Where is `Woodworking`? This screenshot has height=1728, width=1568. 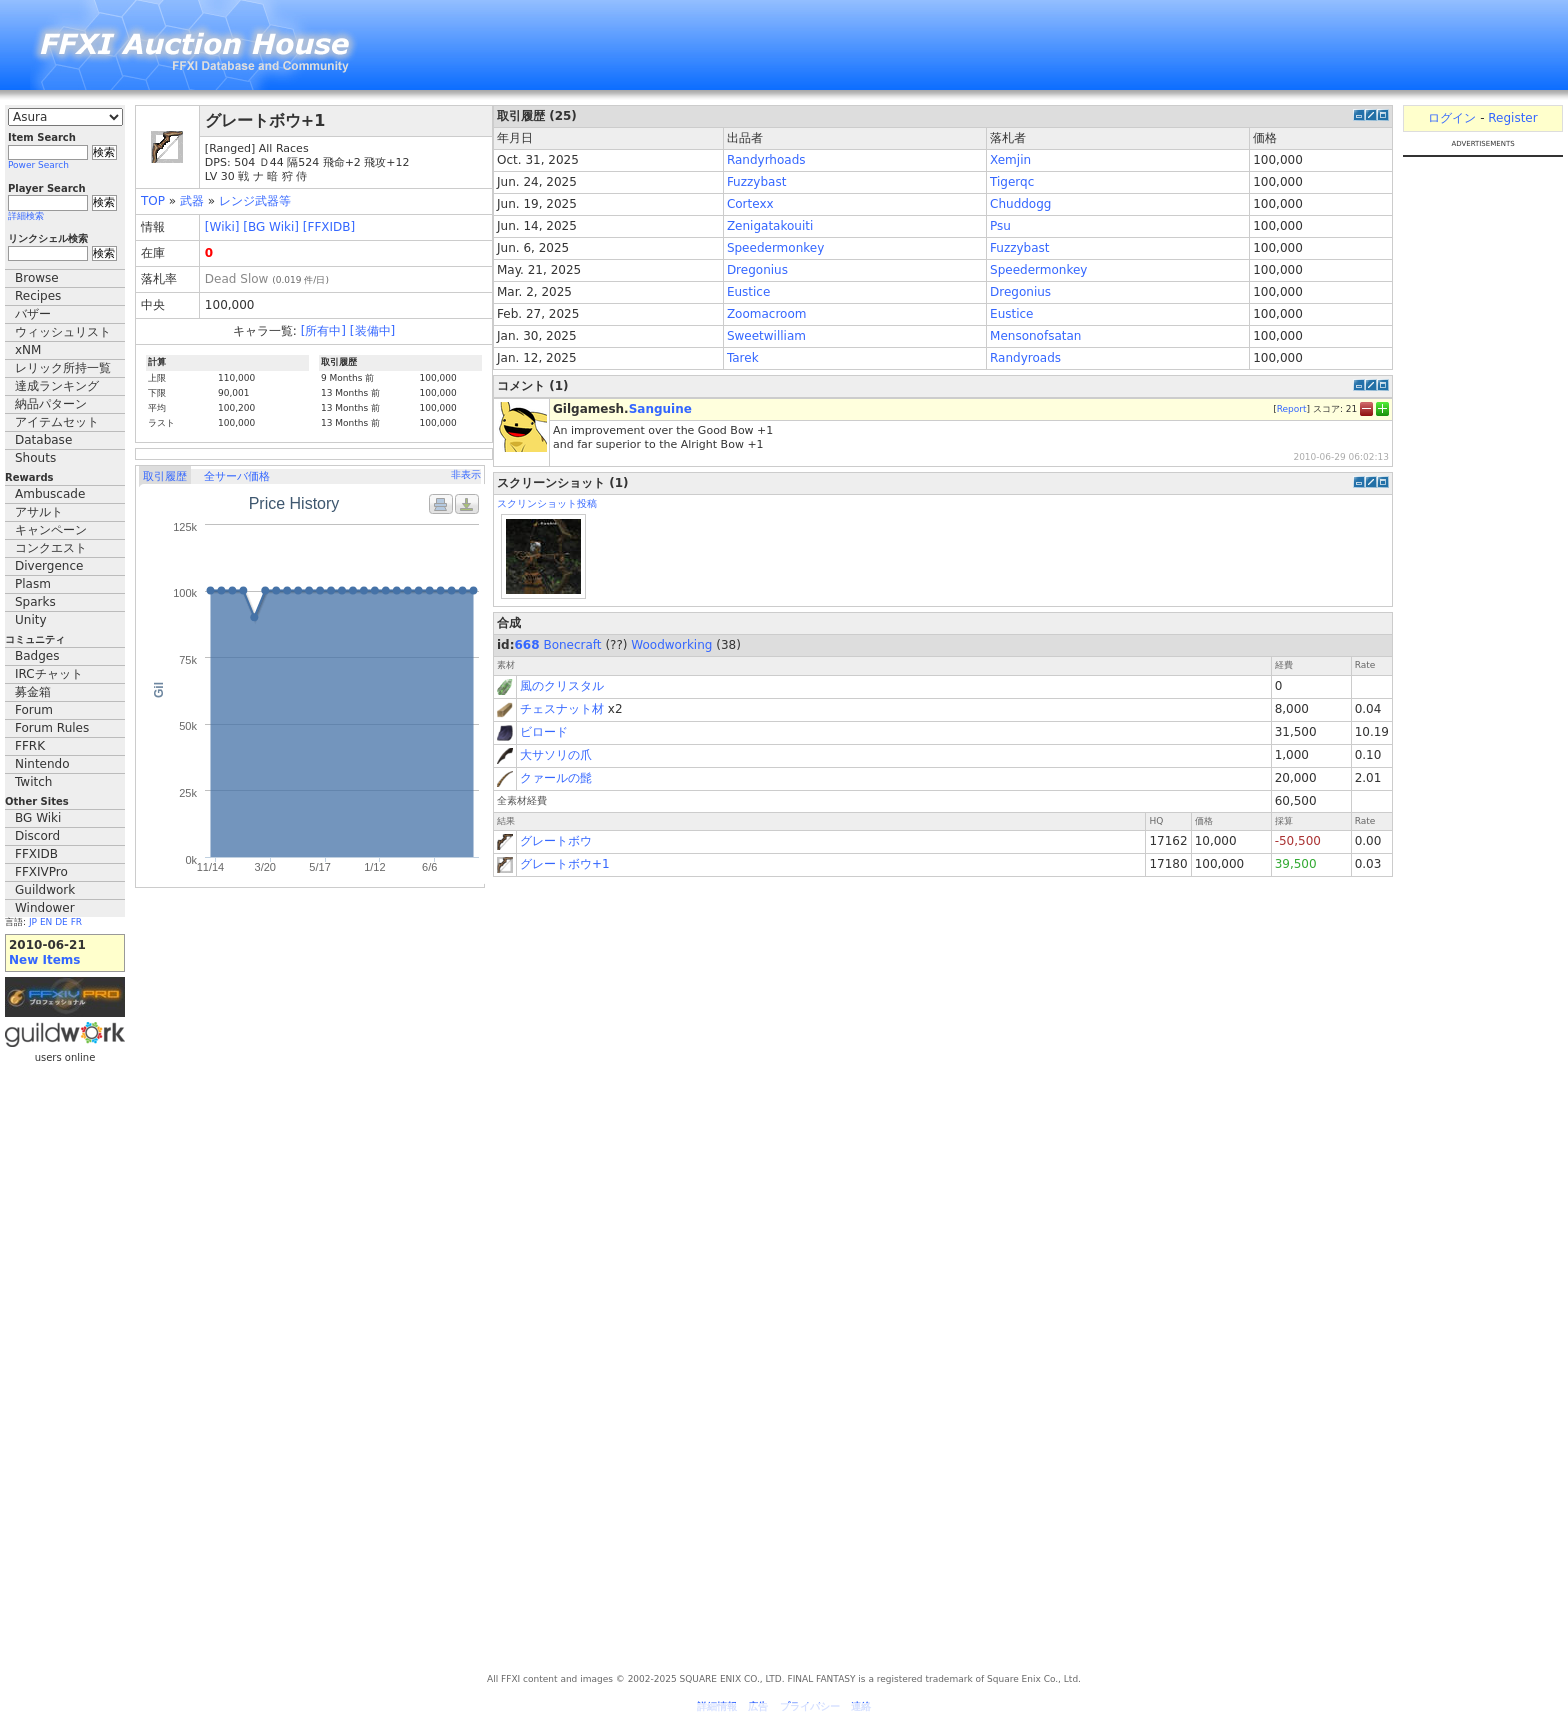
Woodworking is located at coordinates (671, 645).